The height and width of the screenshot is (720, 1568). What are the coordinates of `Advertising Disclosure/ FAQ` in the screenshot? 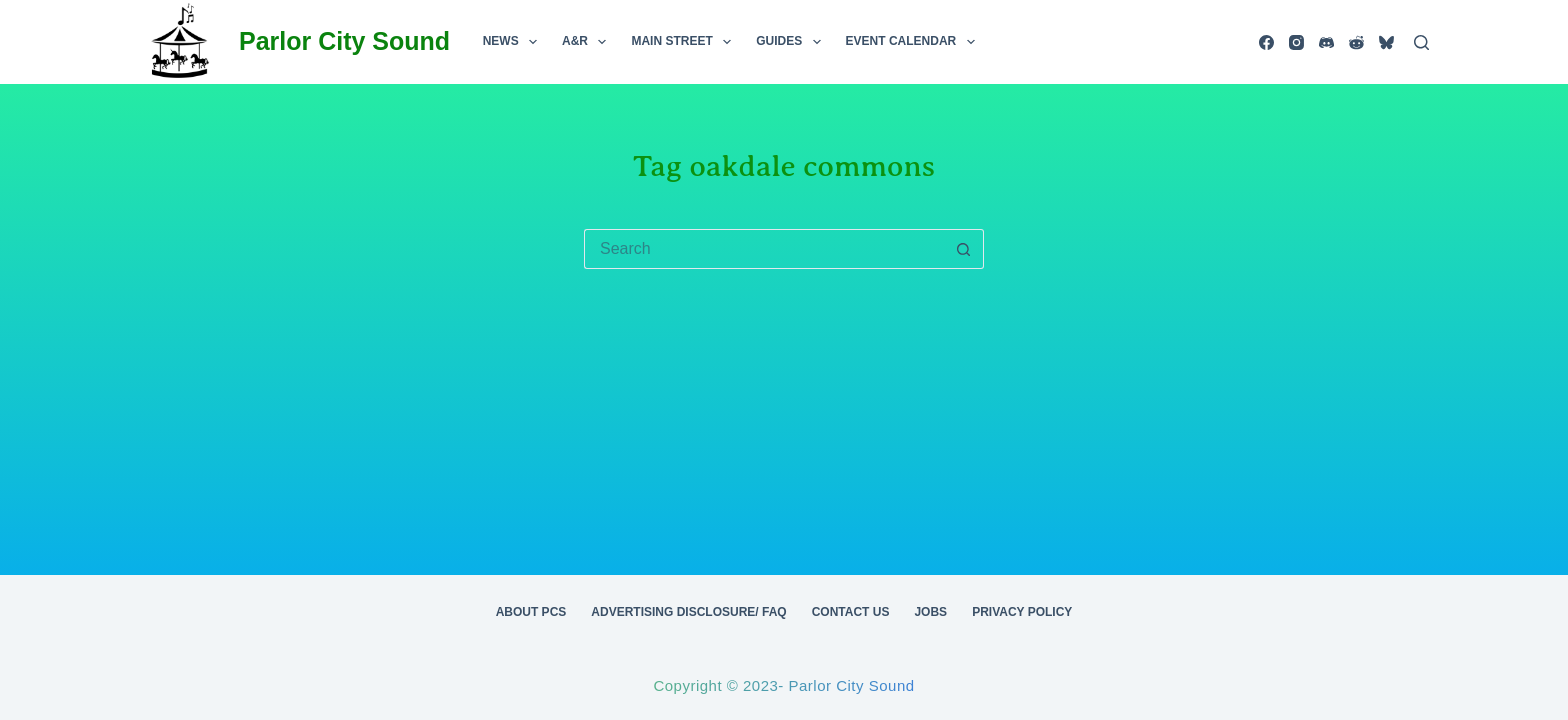 It's located at (688, 612).